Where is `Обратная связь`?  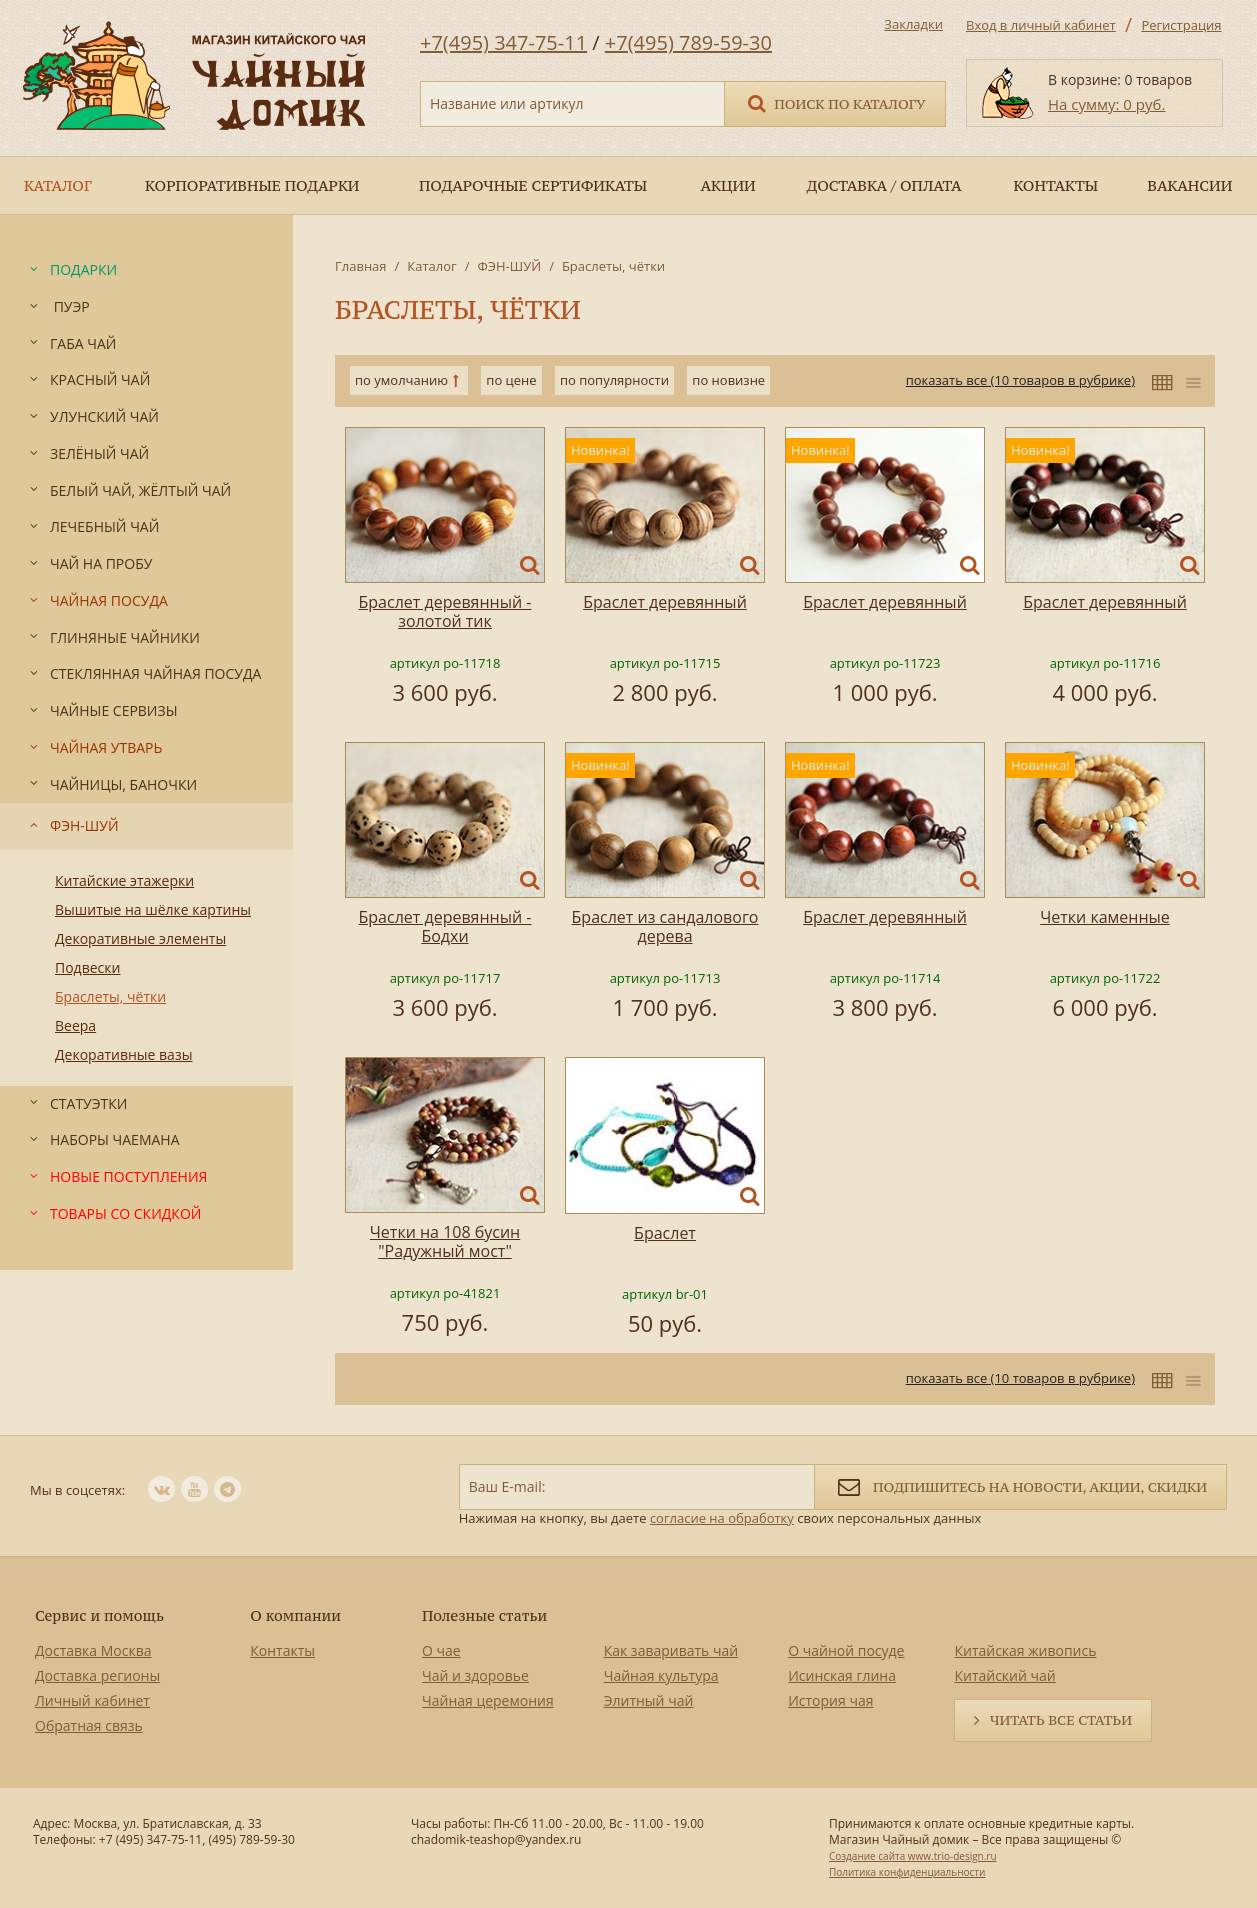 Обратная связь is located at coordinates (89, 1725).